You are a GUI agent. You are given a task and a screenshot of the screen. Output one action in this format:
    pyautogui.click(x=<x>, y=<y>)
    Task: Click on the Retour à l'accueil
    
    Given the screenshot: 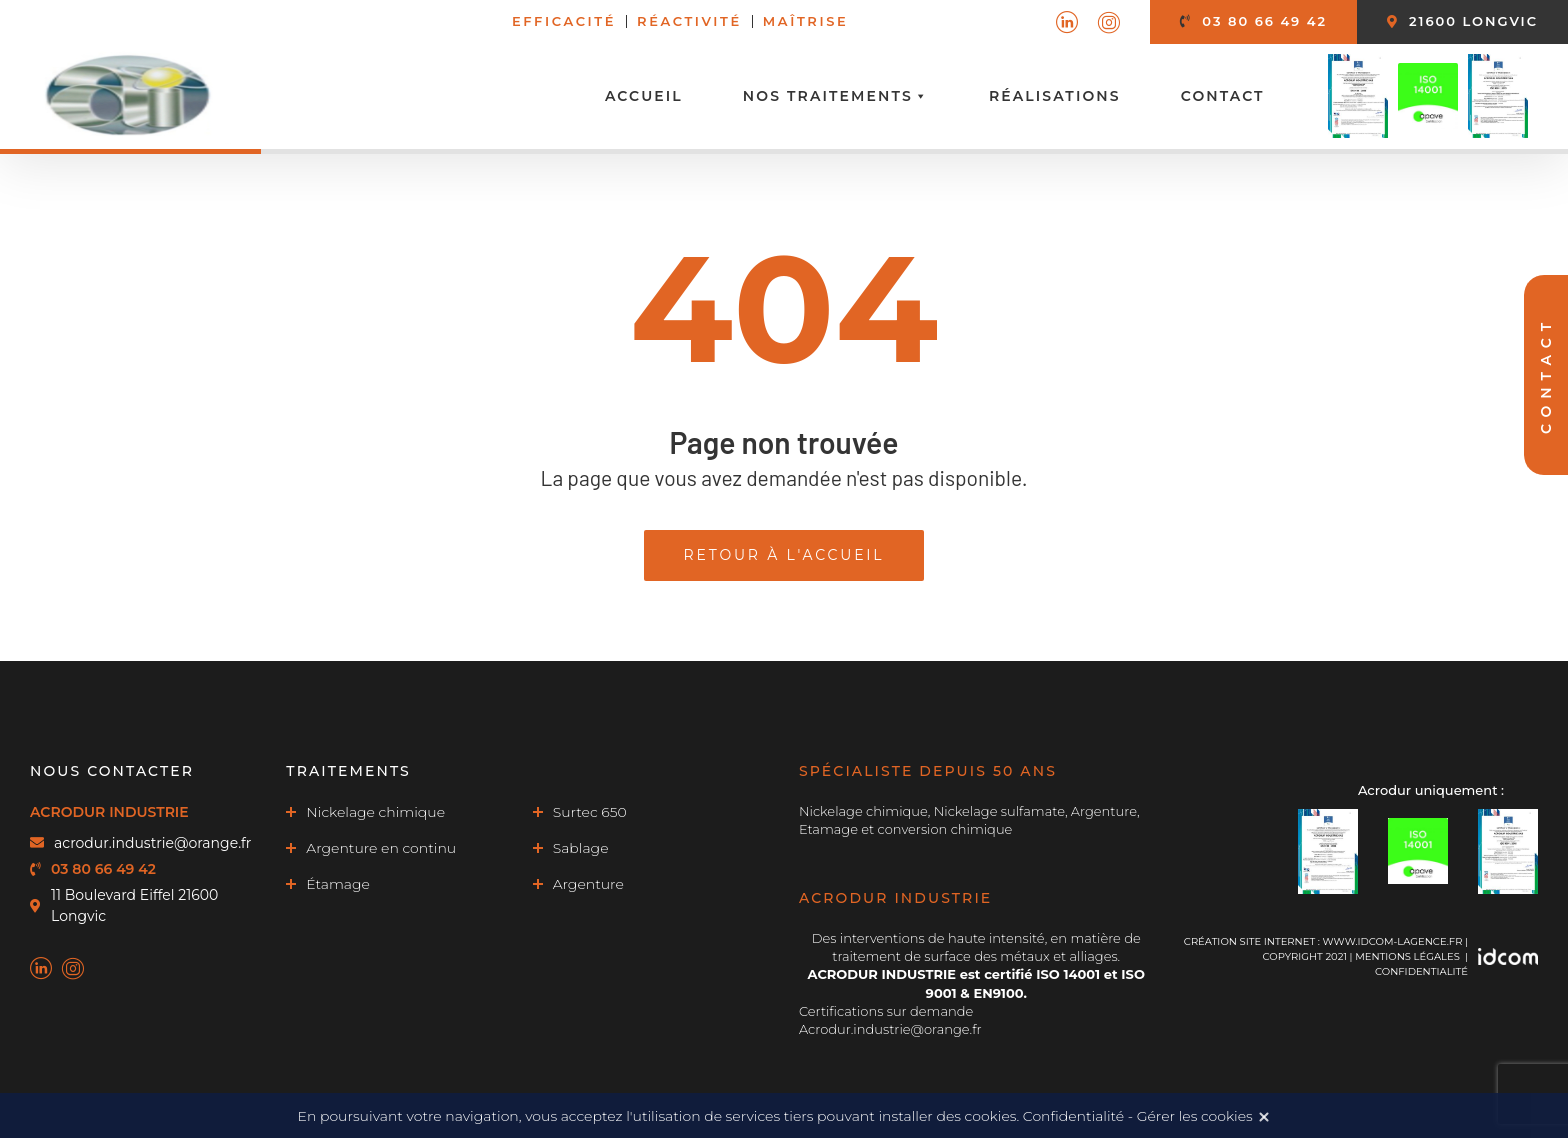 What is the action you would take?
    pyautogui.click(x=784, y=555)
    